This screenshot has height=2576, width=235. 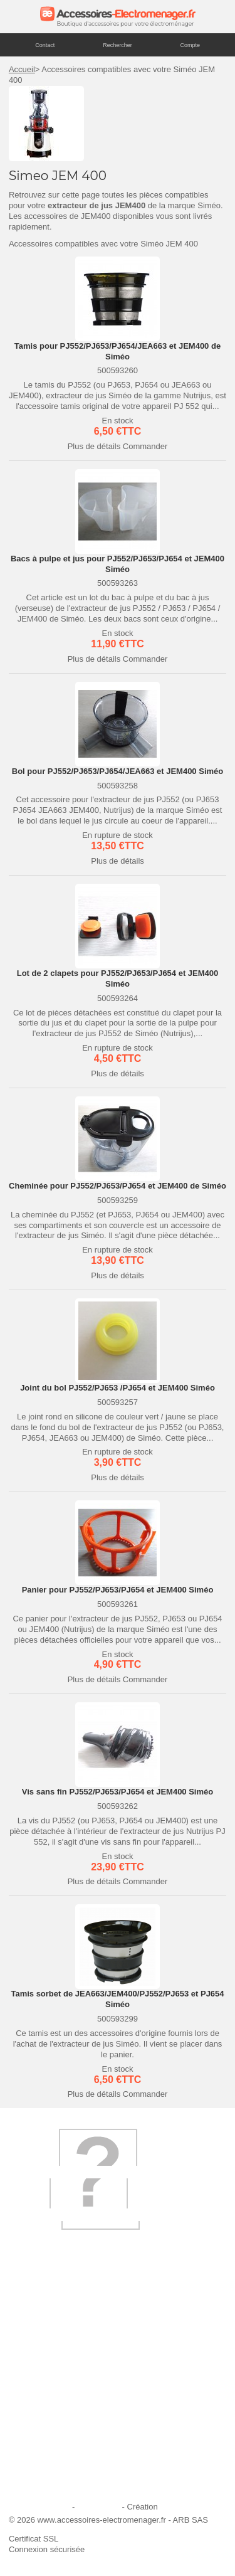 What do you see at coordinates (98, 2506) in the screenshot?
I see `Plan du site` at bounding box center [98, 2506].